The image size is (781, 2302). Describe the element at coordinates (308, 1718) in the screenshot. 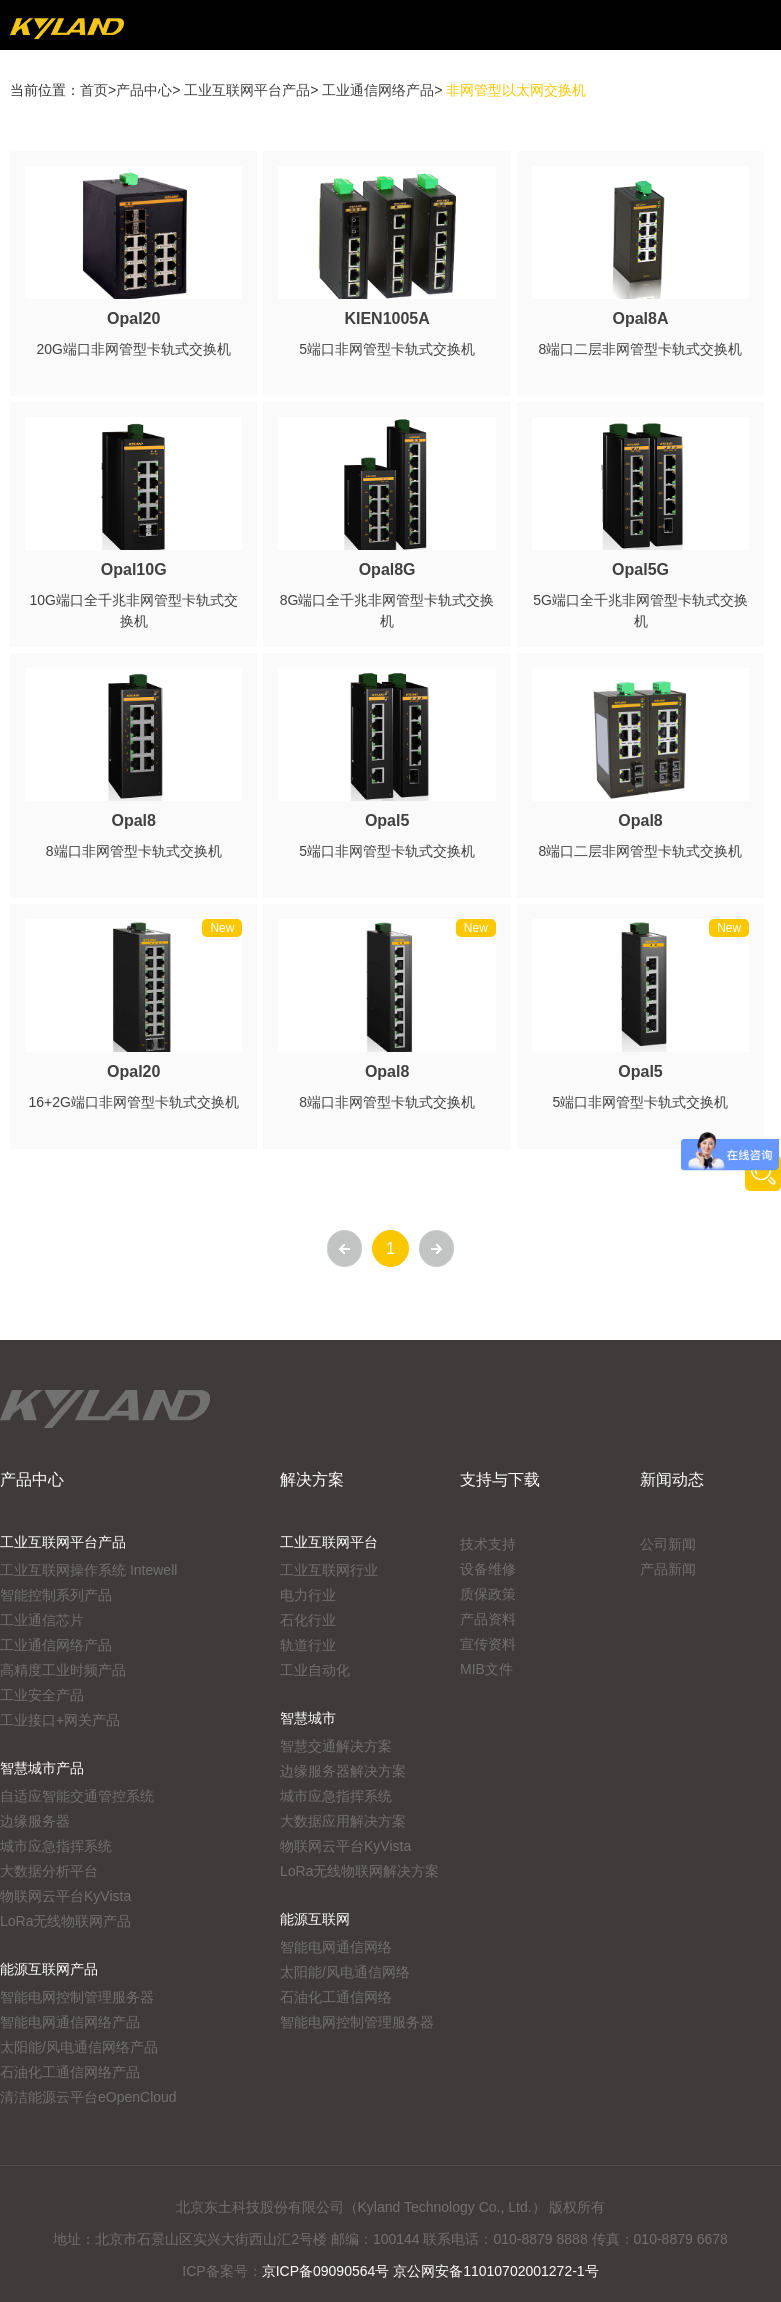

I see `智慧城市` at that location.